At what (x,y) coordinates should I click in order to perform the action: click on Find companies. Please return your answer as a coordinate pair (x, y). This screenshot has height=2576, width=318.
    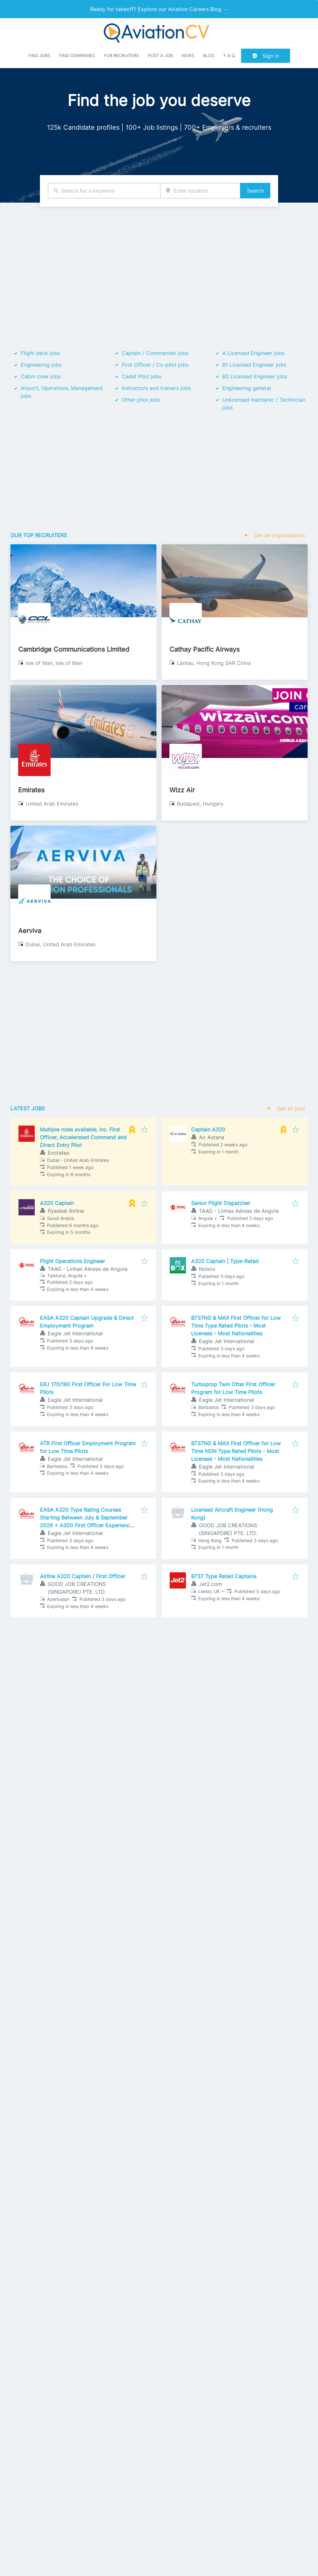
    Looking at the image, I should click on (77, 55).